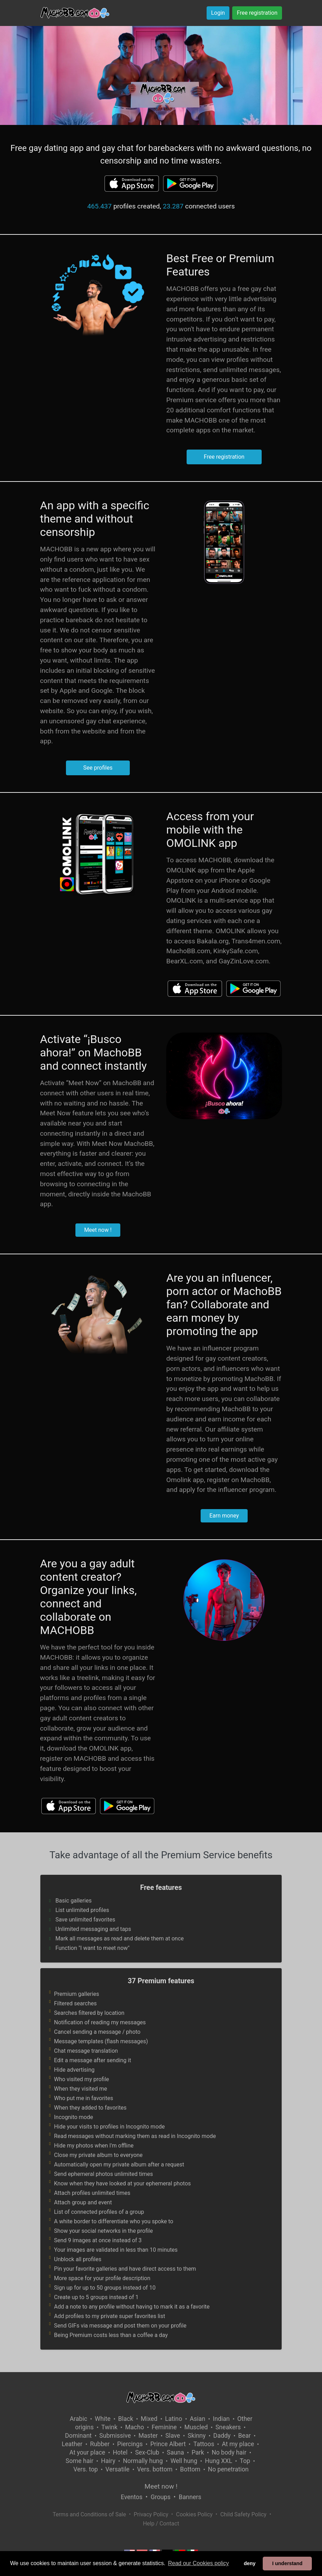 This screenshot has height=2576, width=322. I want to click on Rubber, so click(100, 2444).